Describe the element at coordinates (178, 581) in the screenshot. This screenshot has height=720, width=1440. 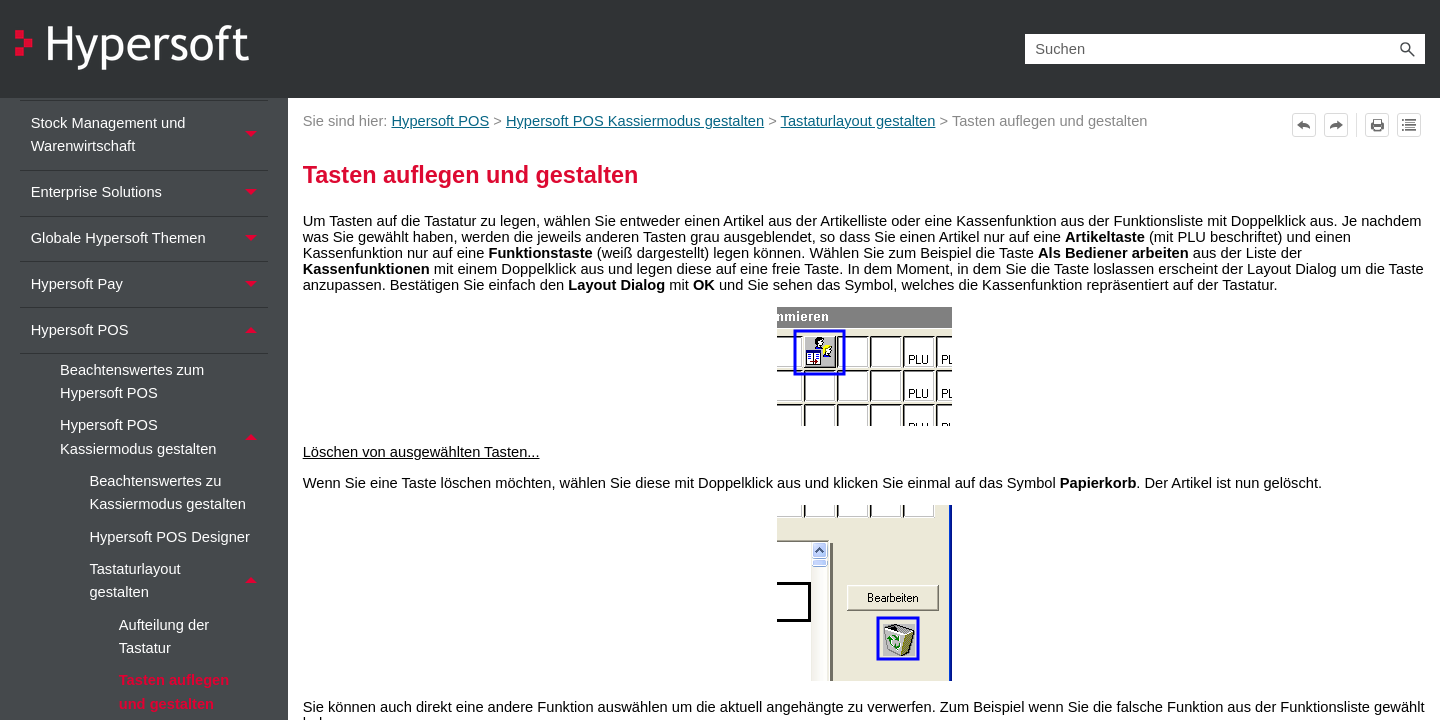
I see `Tastaturlayout gestalten` at that location.